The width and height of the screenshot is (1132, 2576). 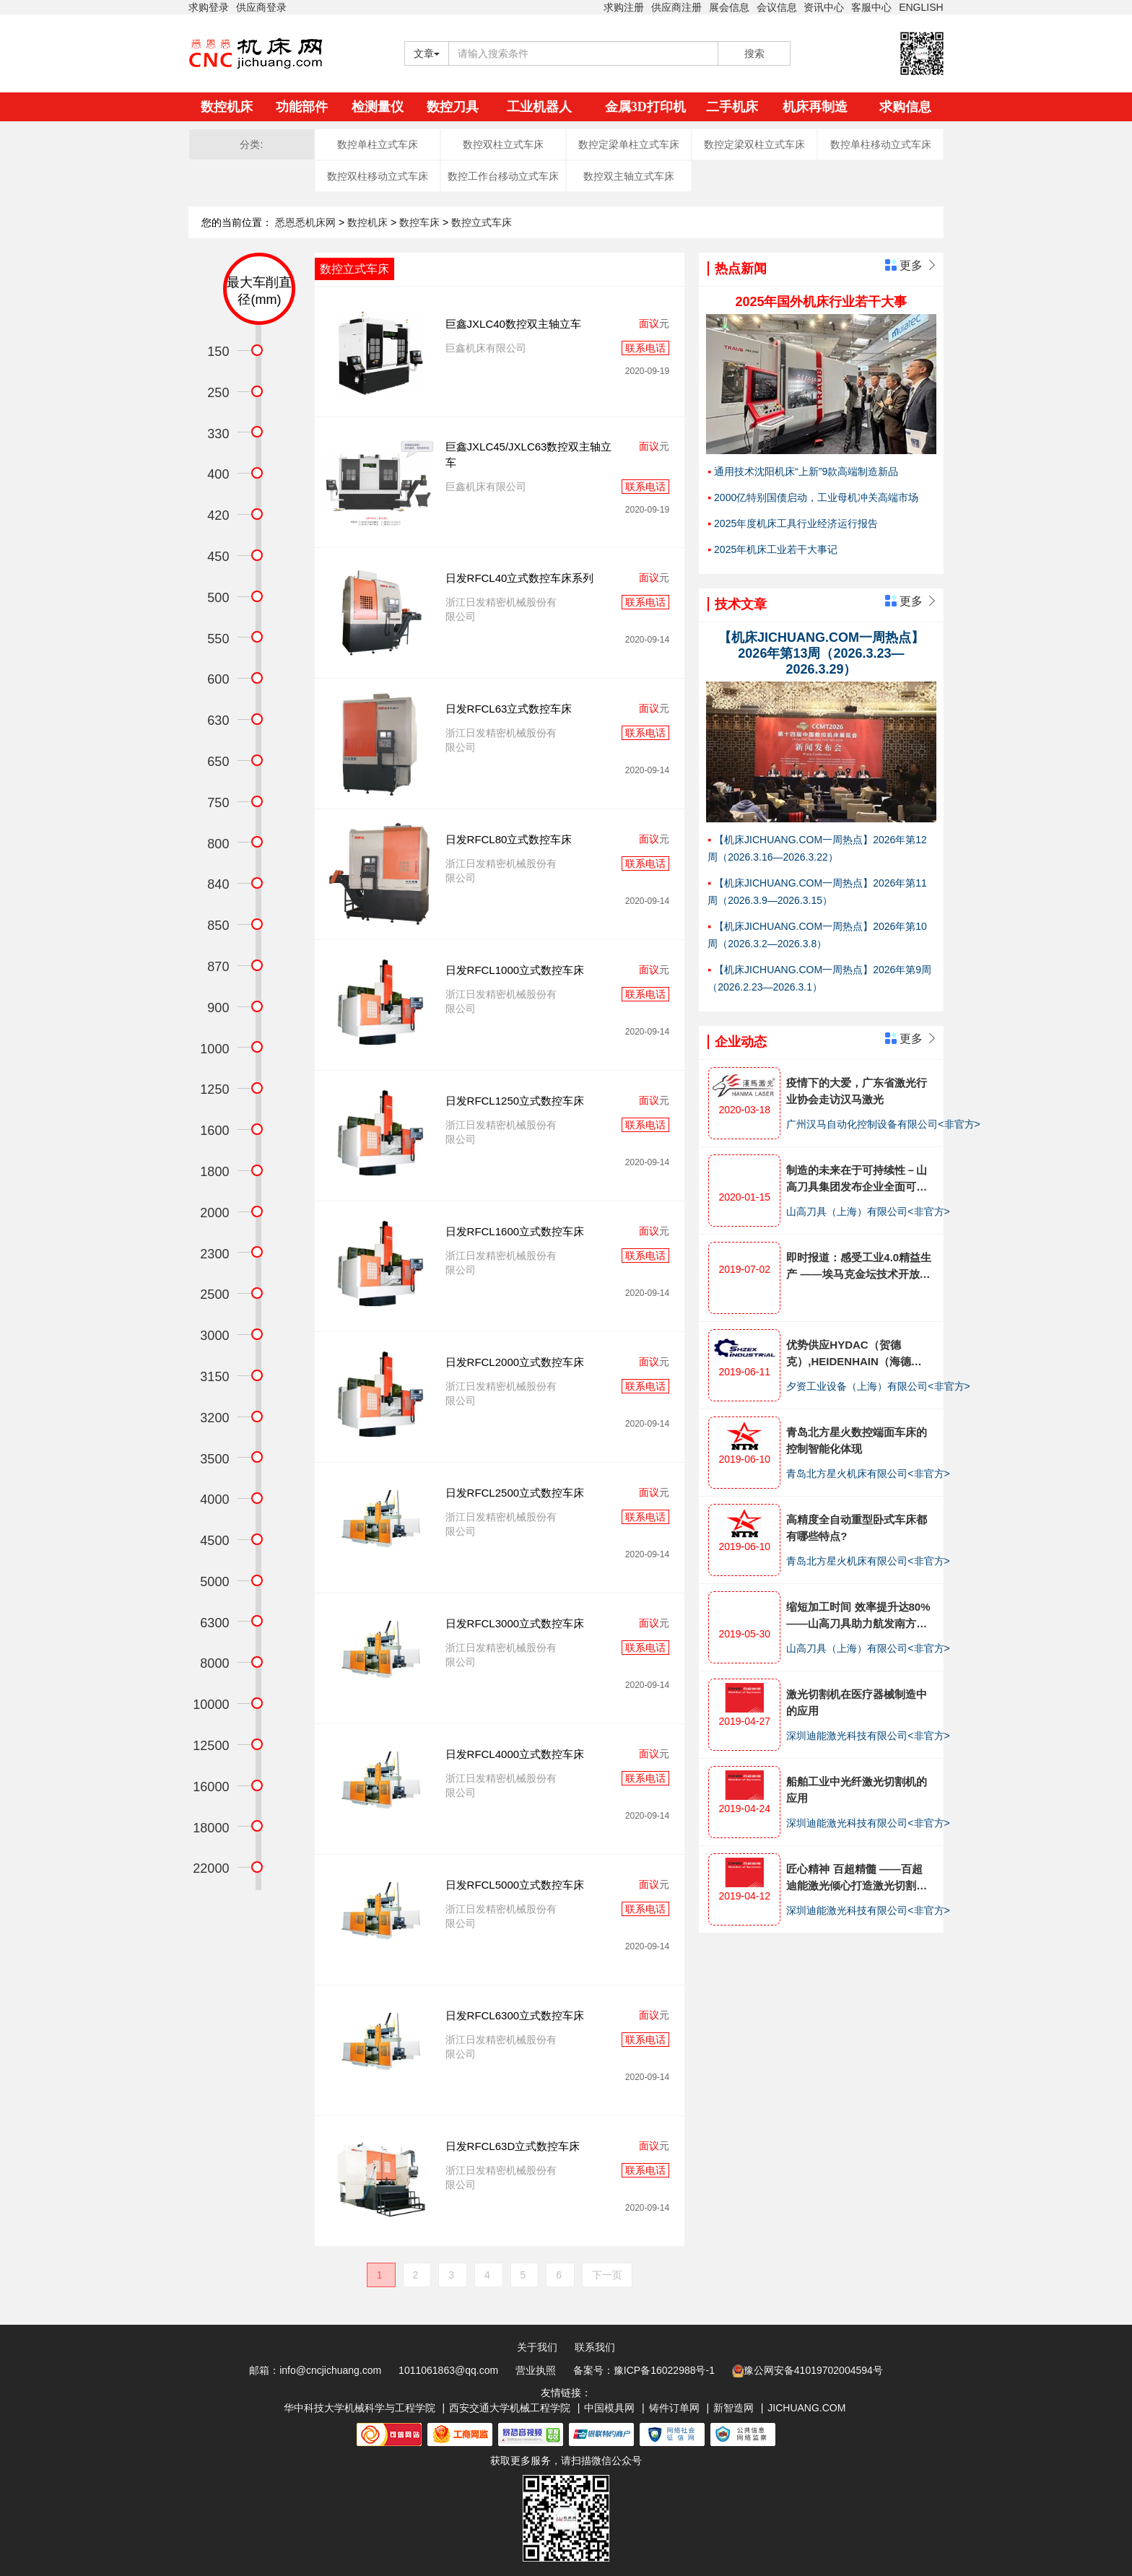 I want to click on 数控定梁单柱立式车床, so click(x=628, y=144).